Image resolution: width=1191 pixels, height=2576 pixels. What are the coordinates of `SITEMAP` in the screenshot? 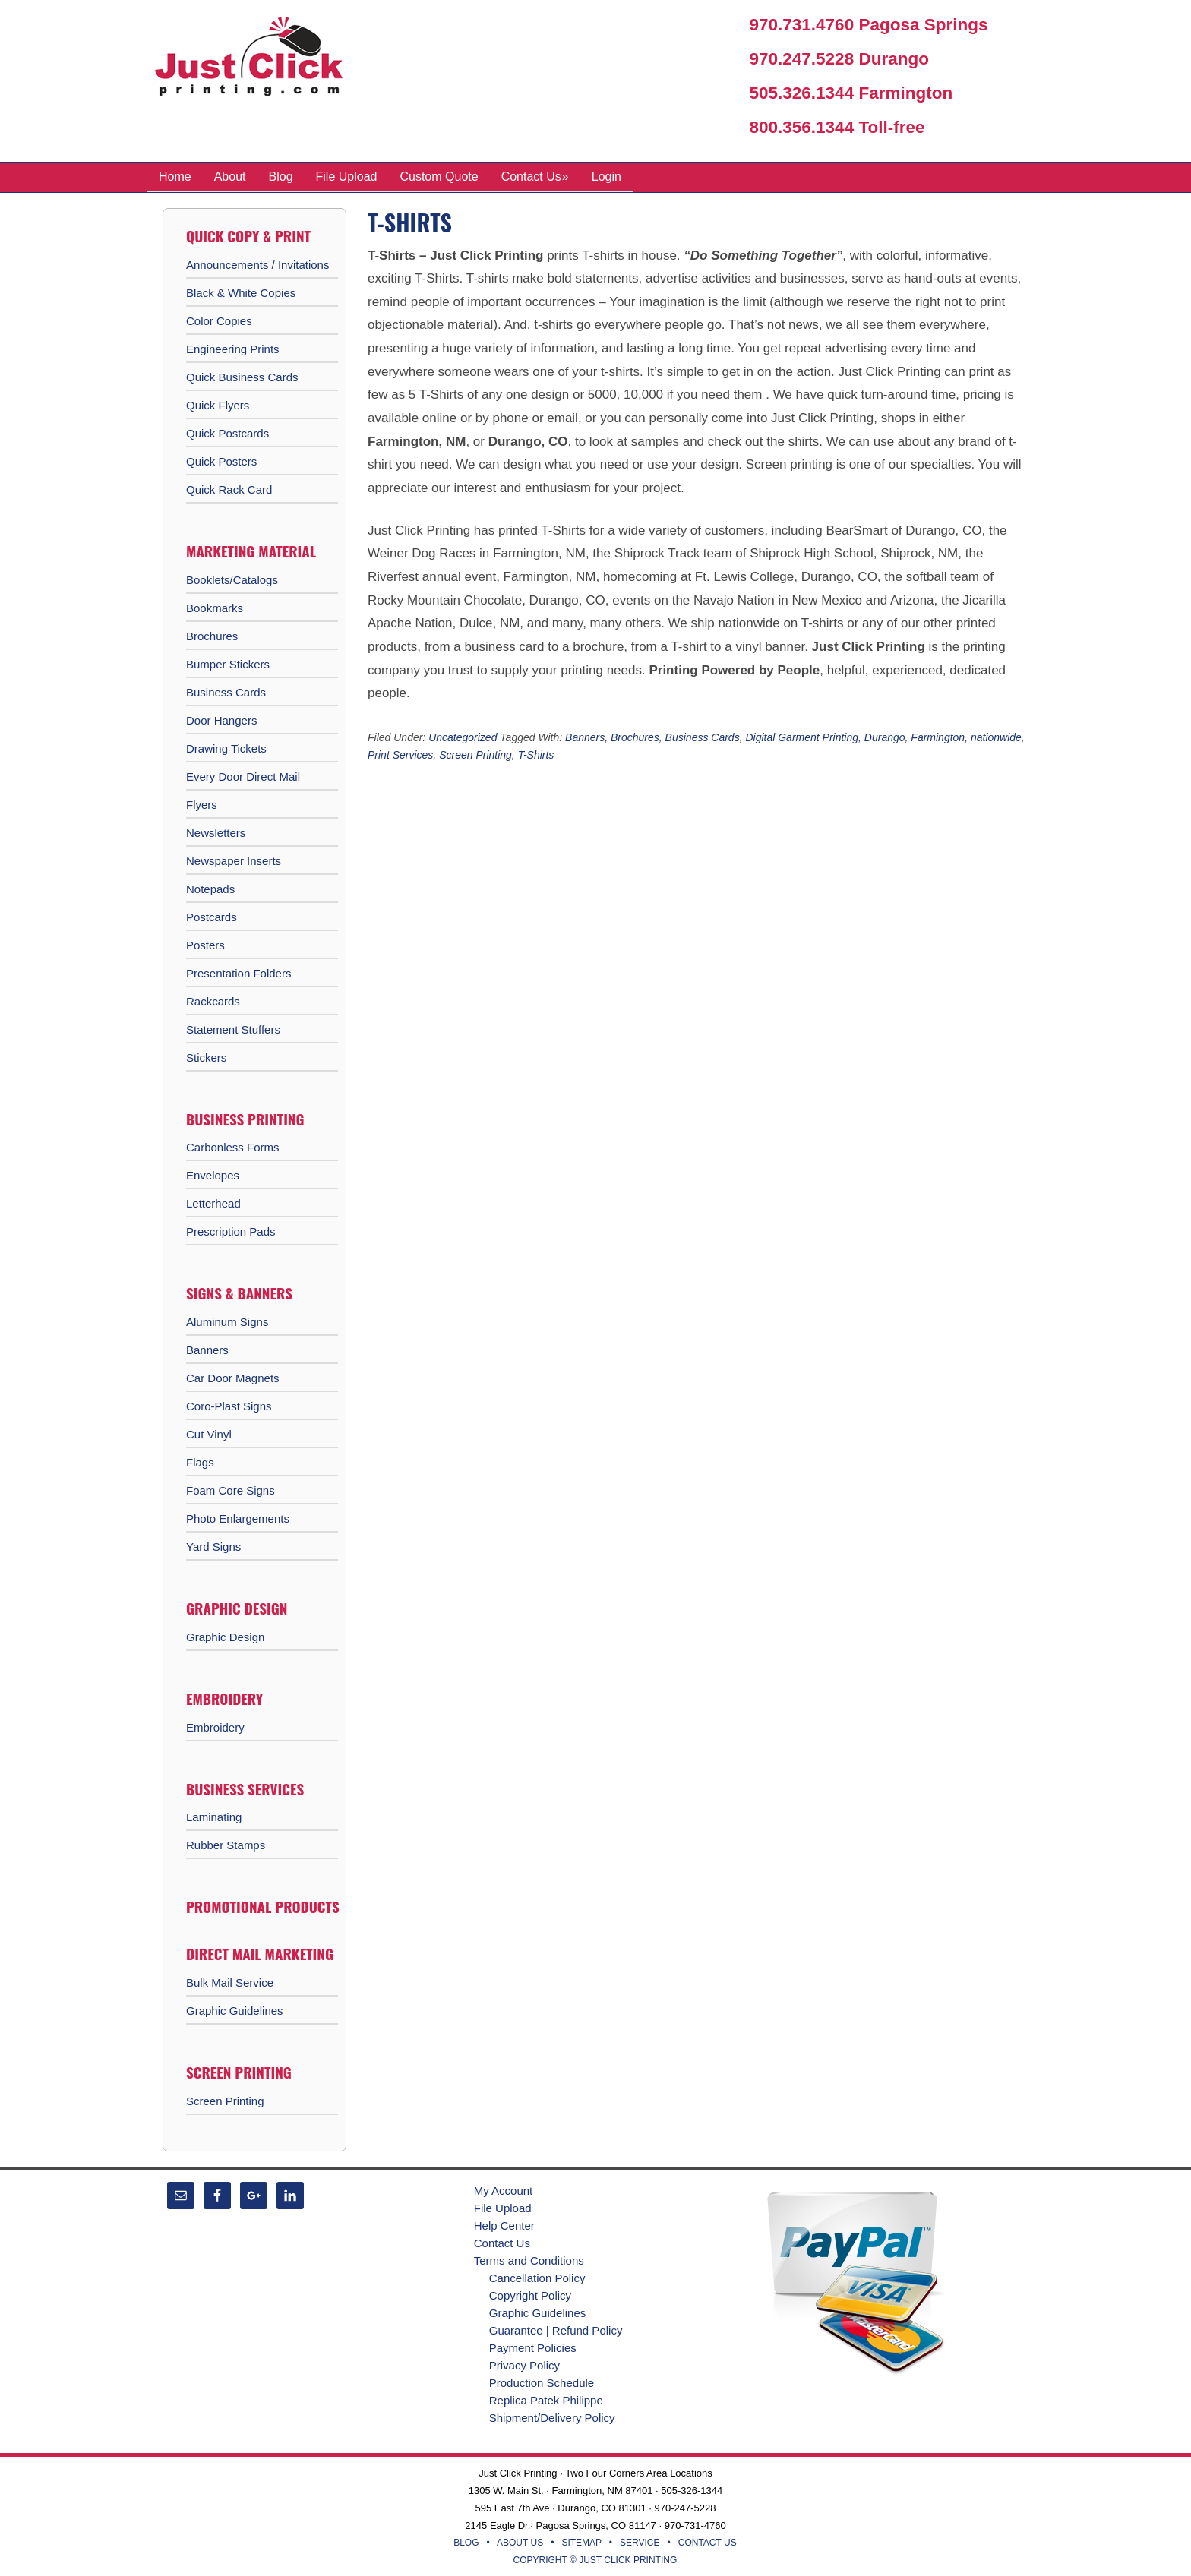 It's located at (581, 2542).